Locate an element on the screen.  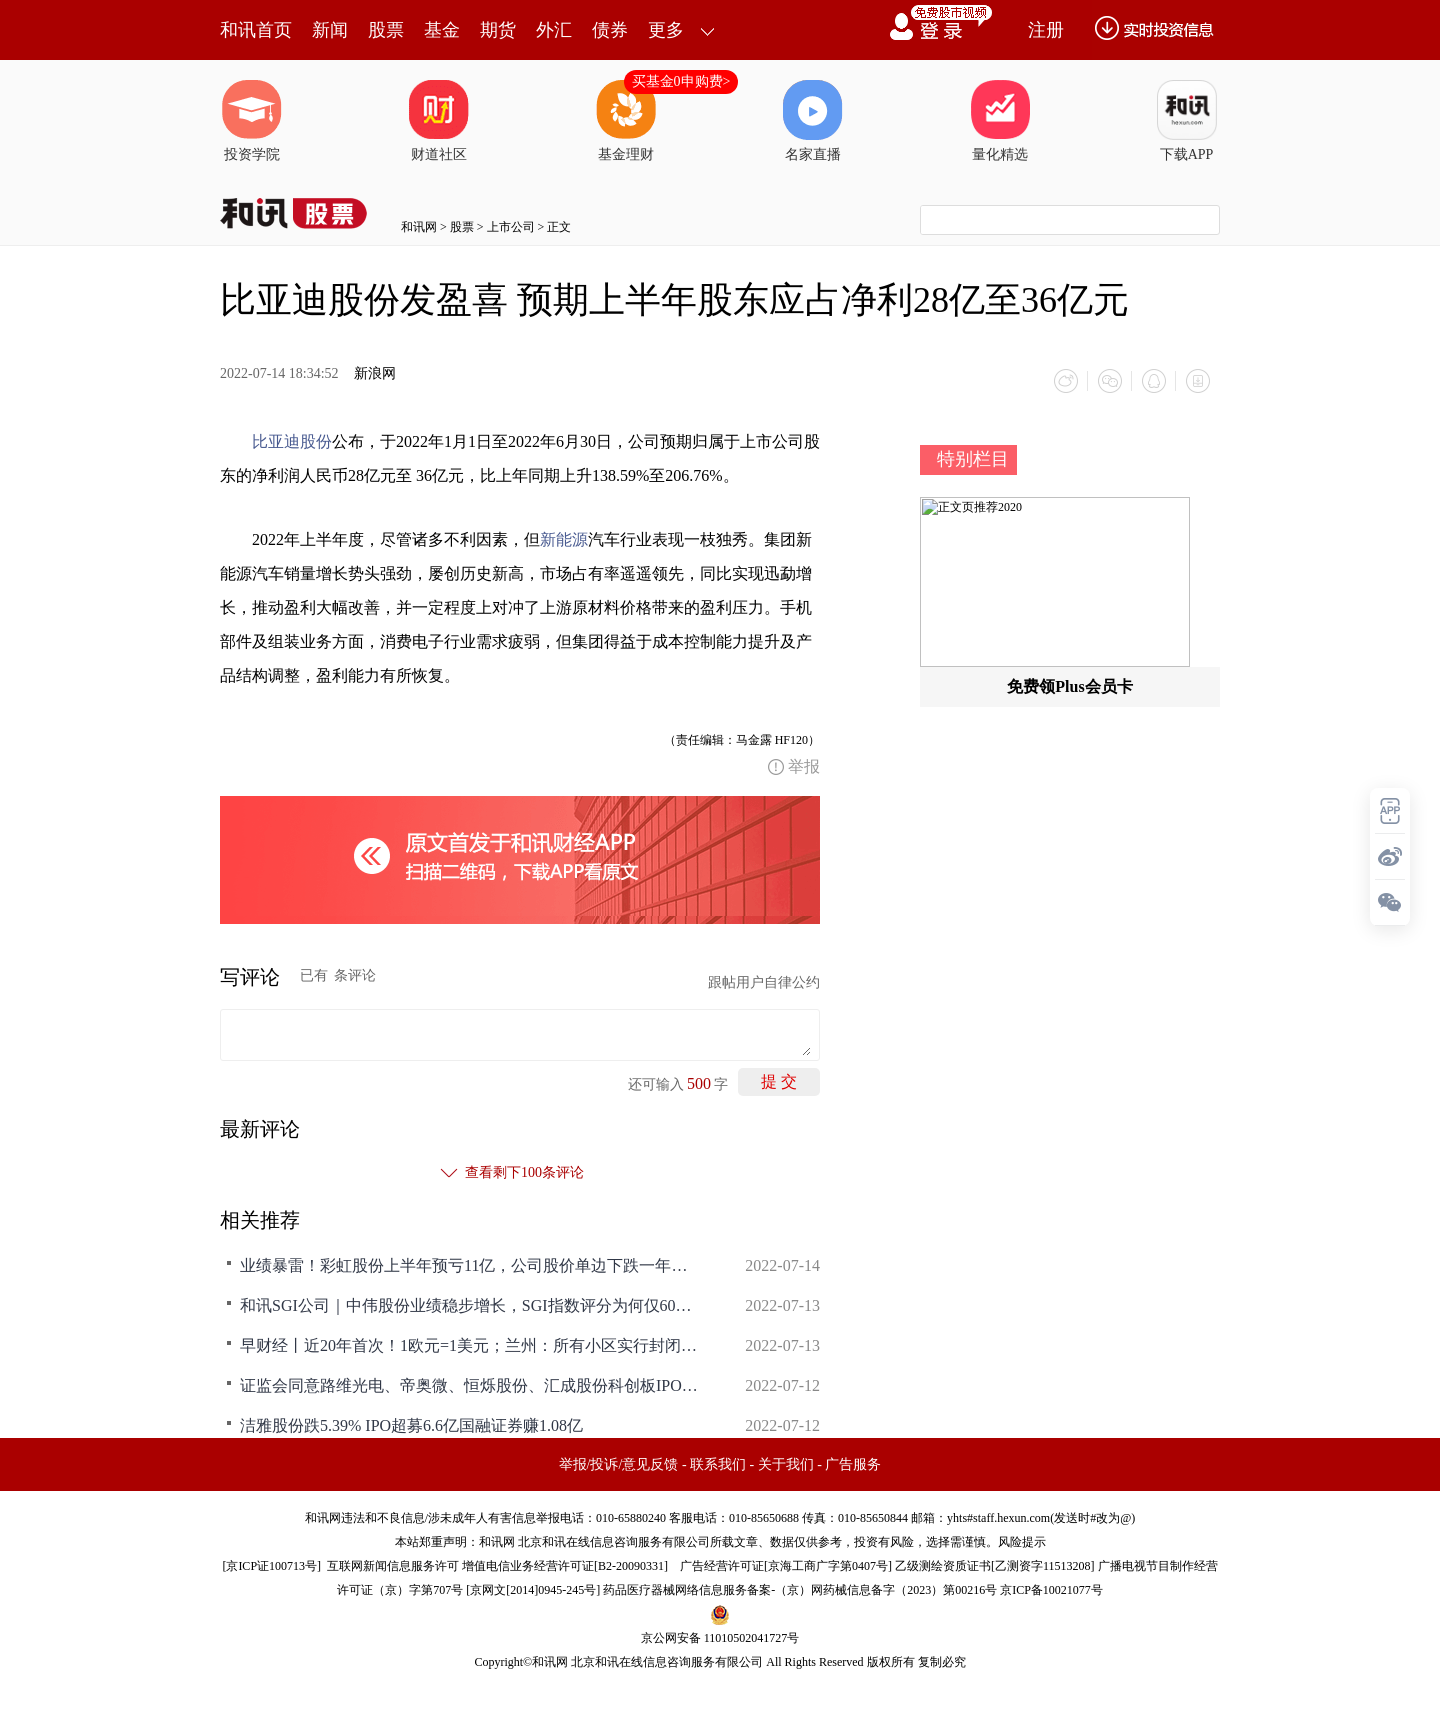
新闻 is located at coordinates (330, 30).